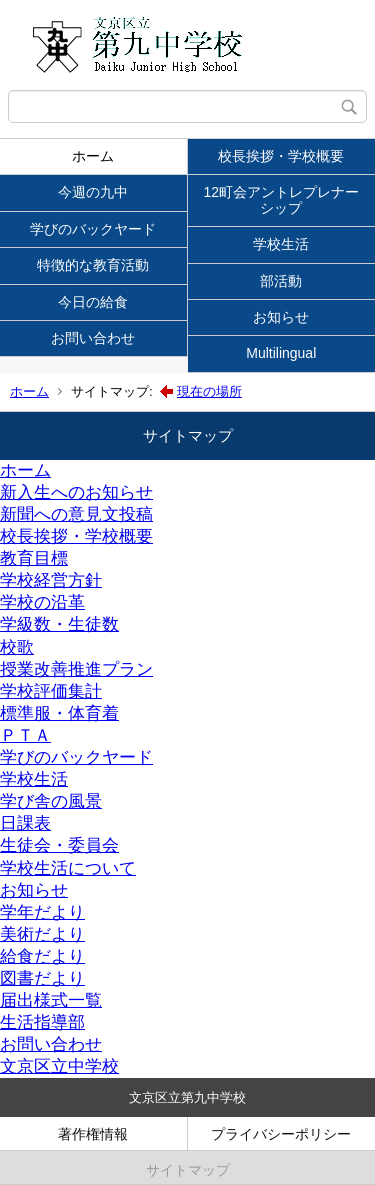 The width and height of the screenshot is (375, 1185). What do you see at coordinates (51, 580) in the screenshot?
I see `学校経営方針` at bounding box center [51, 580].